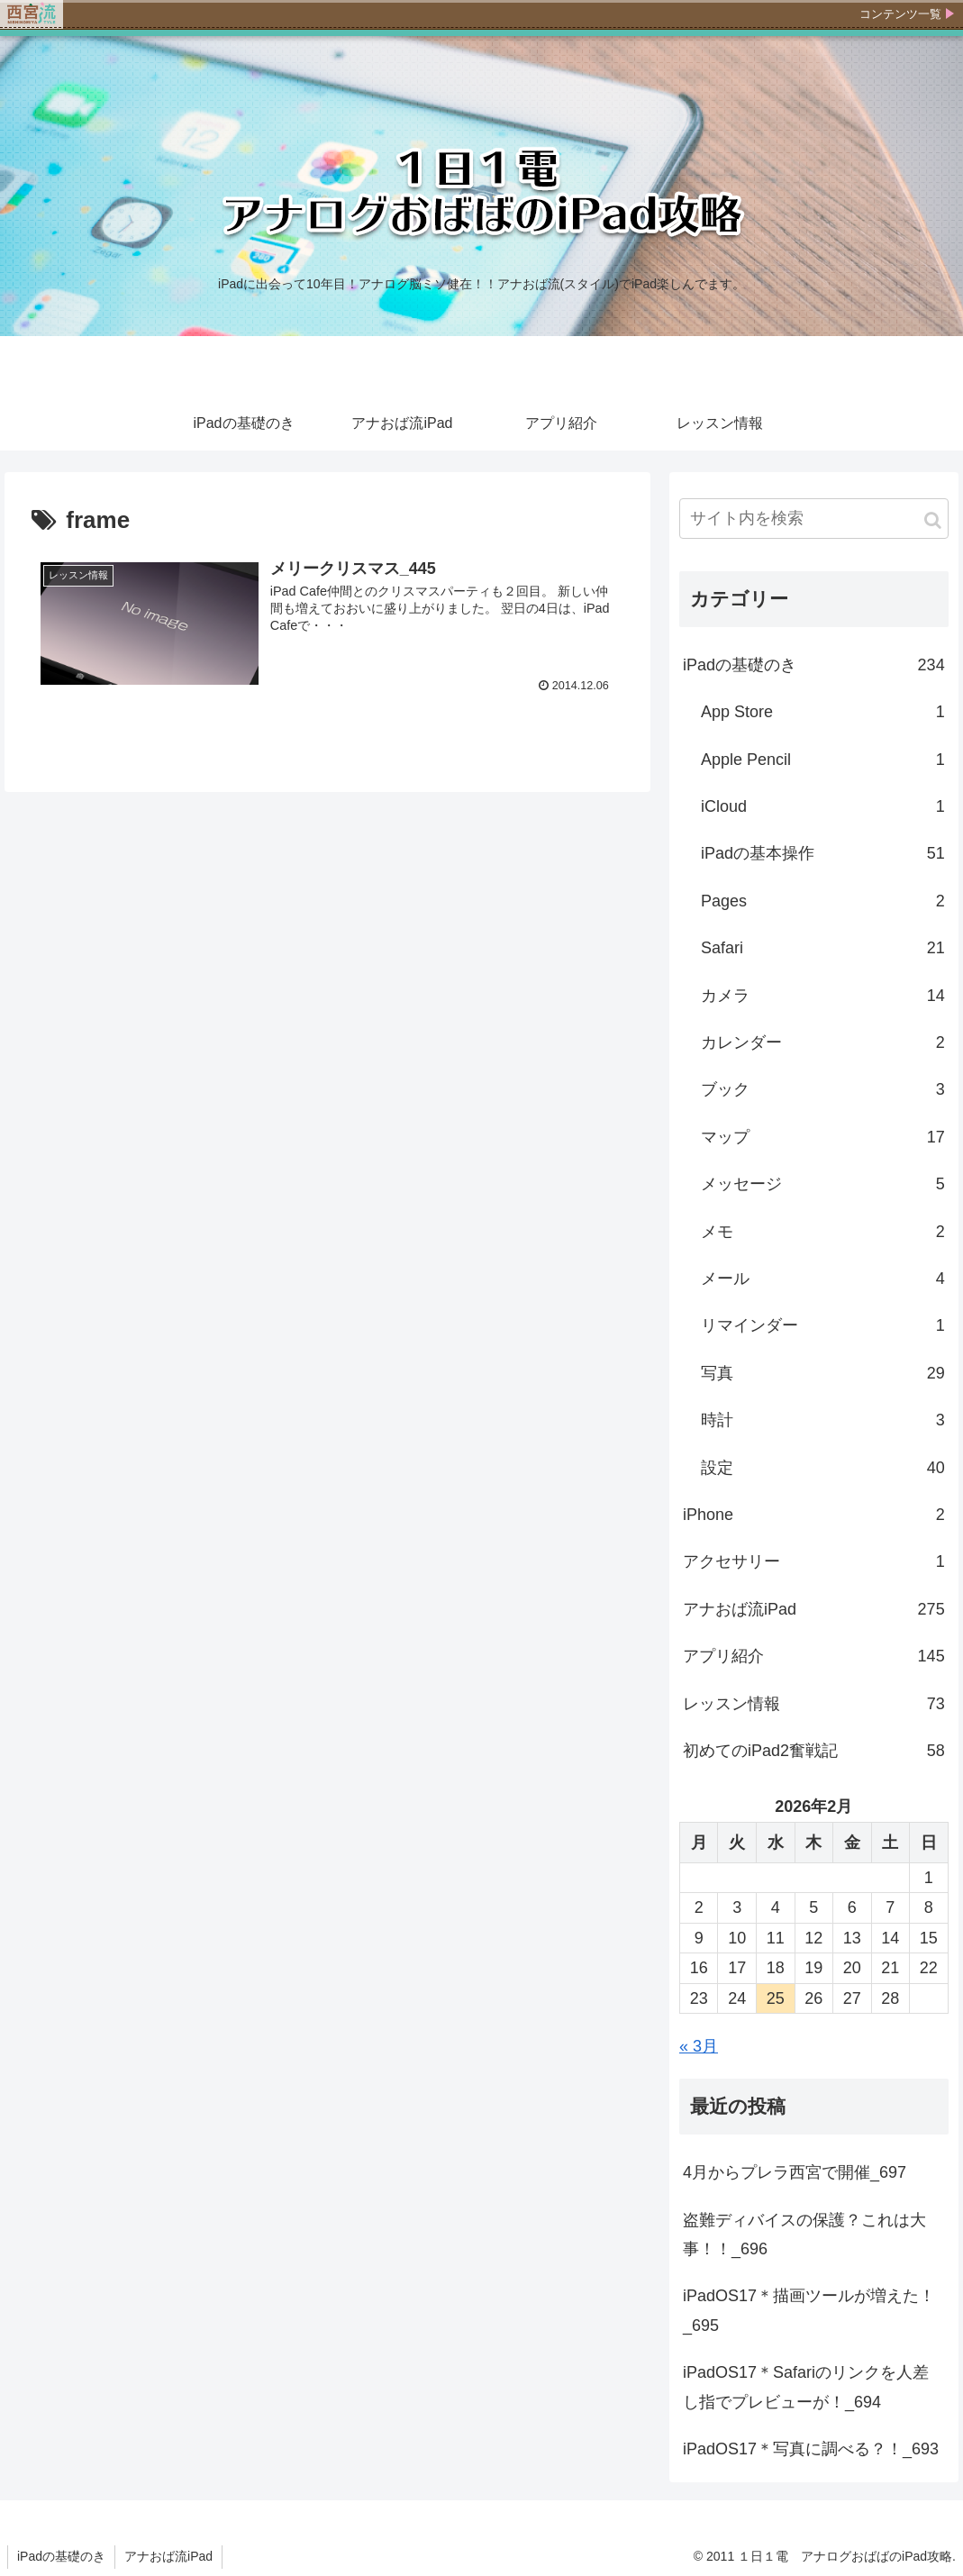 The image size is (963, 2576). What do you see at coordinates (814, 1514) in the screenshot?
I see `iPhone` at bounding box center [814, 1514].